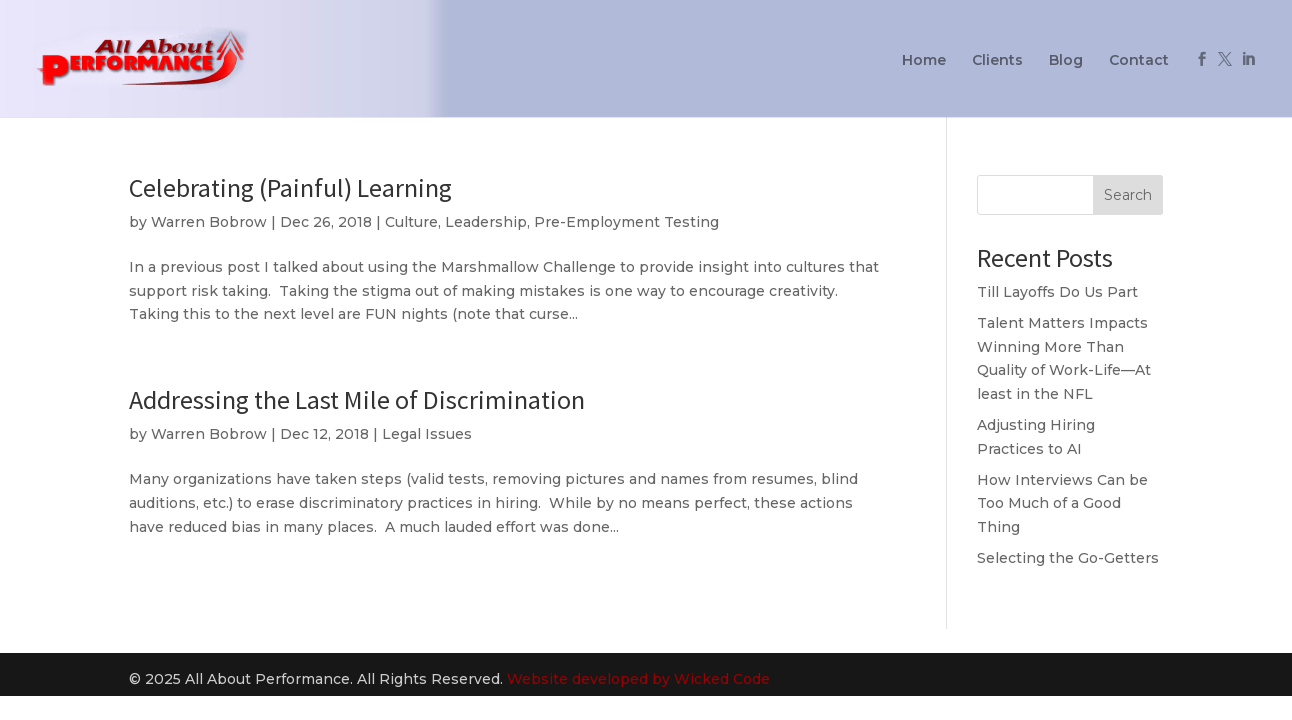 Image resolution: width=1292 pixels, height=720 pixels. What do you see at coordinates (638, 679) in the screenshot?
I see `Website developed by Wicked Code` at bounding box center [638, 679].